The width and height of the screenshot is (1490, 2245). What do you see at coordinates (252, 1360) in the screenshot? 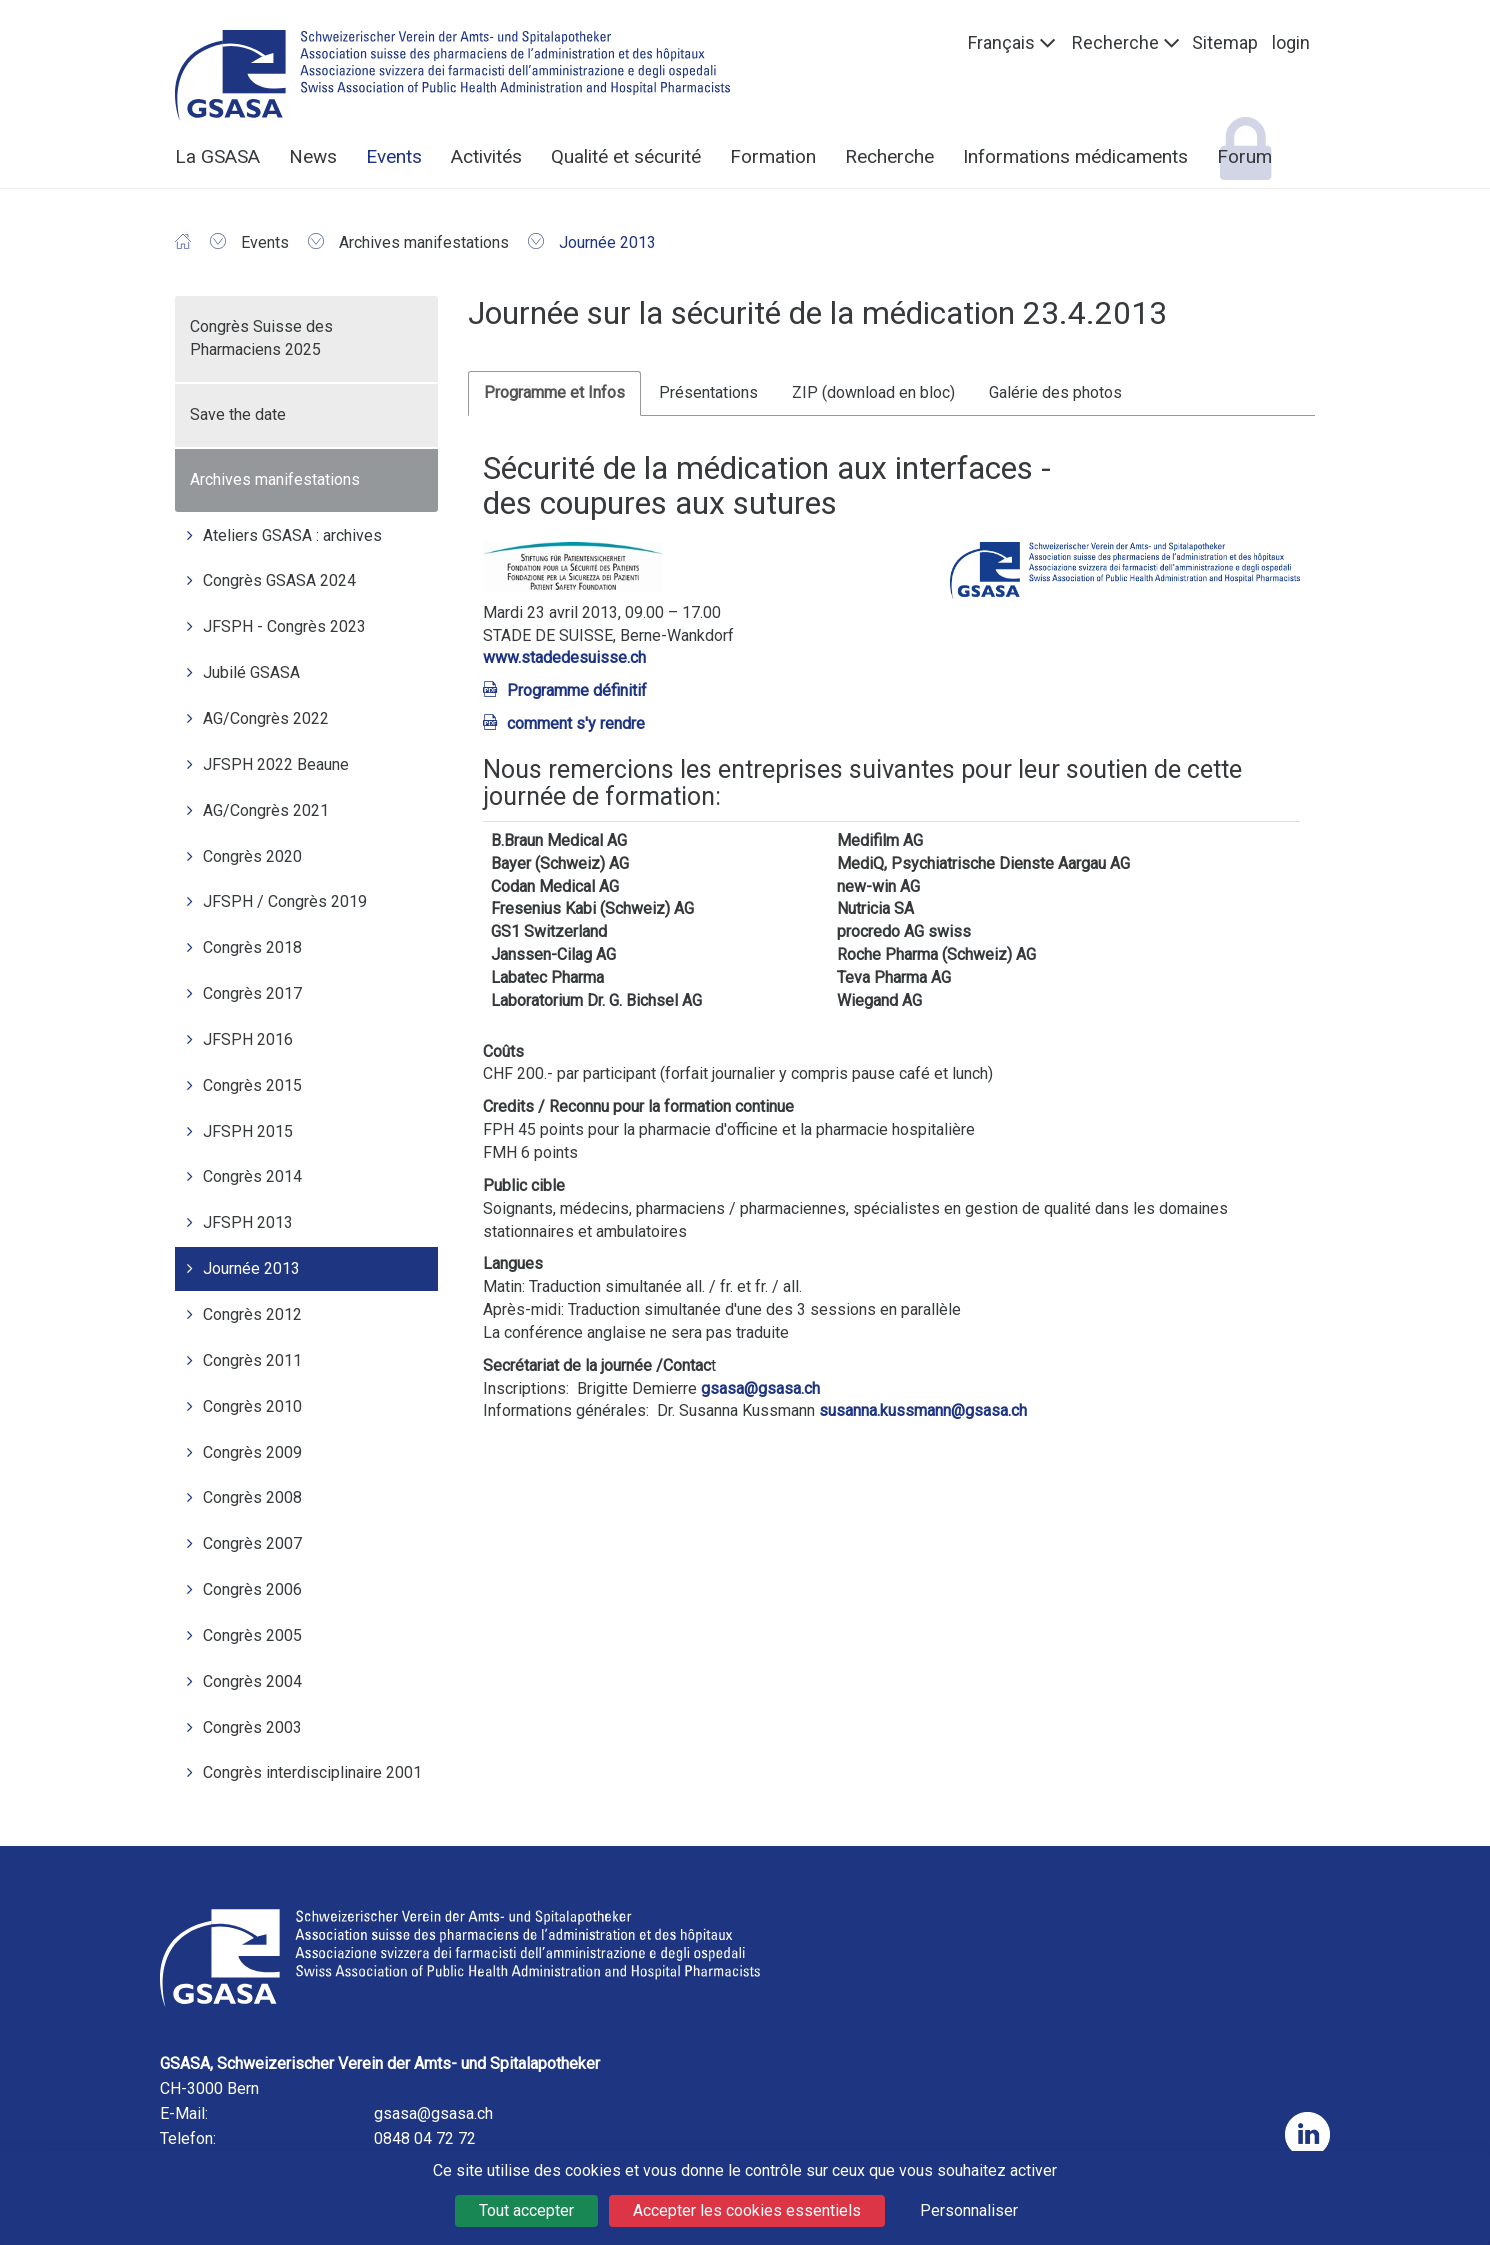
I see `Congrès 2011` at bounding box center [252, 1360].